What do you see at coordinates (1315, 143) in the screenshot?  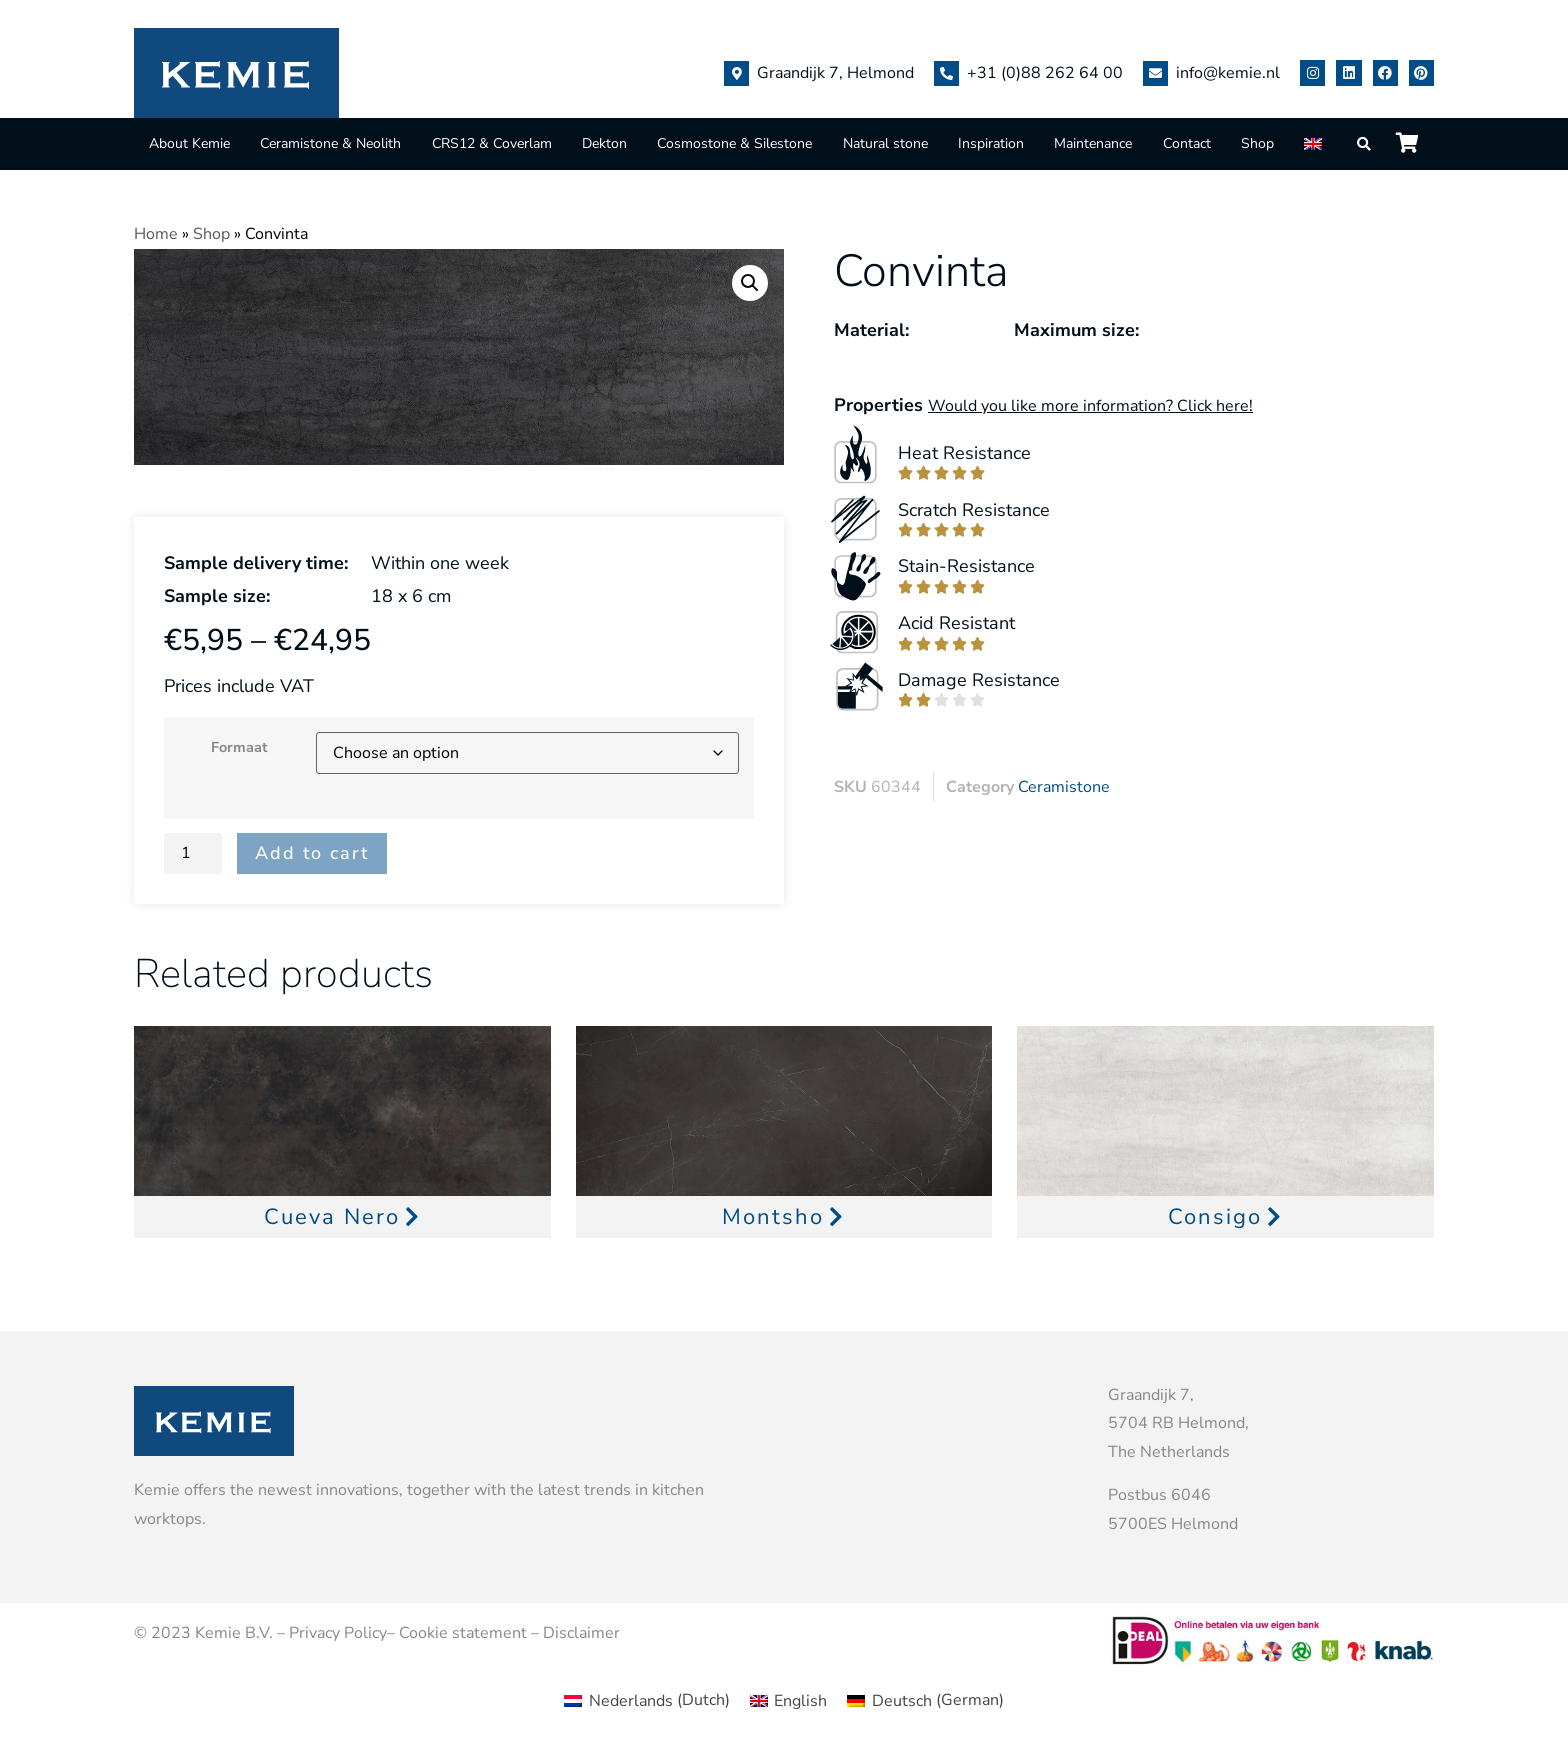 I see `[menuitem]` at bounding box center [1315, 143].